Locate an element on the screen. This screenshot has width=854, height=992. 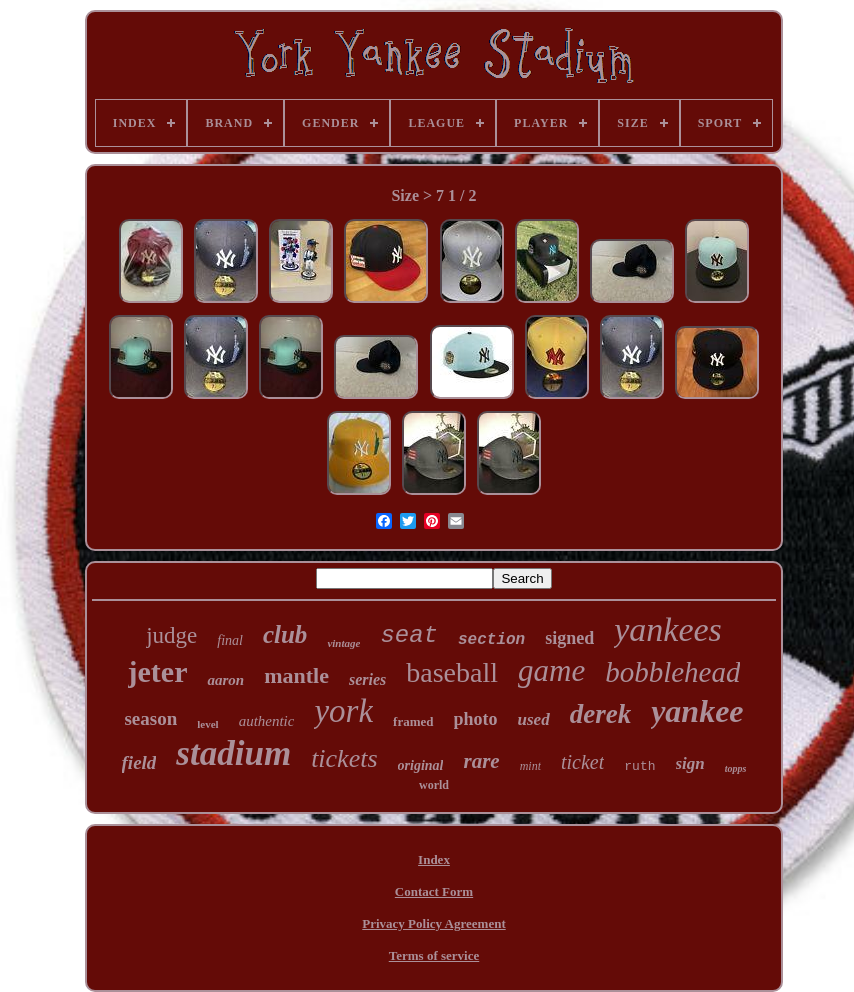
judge is located at coordinates (171, 635).